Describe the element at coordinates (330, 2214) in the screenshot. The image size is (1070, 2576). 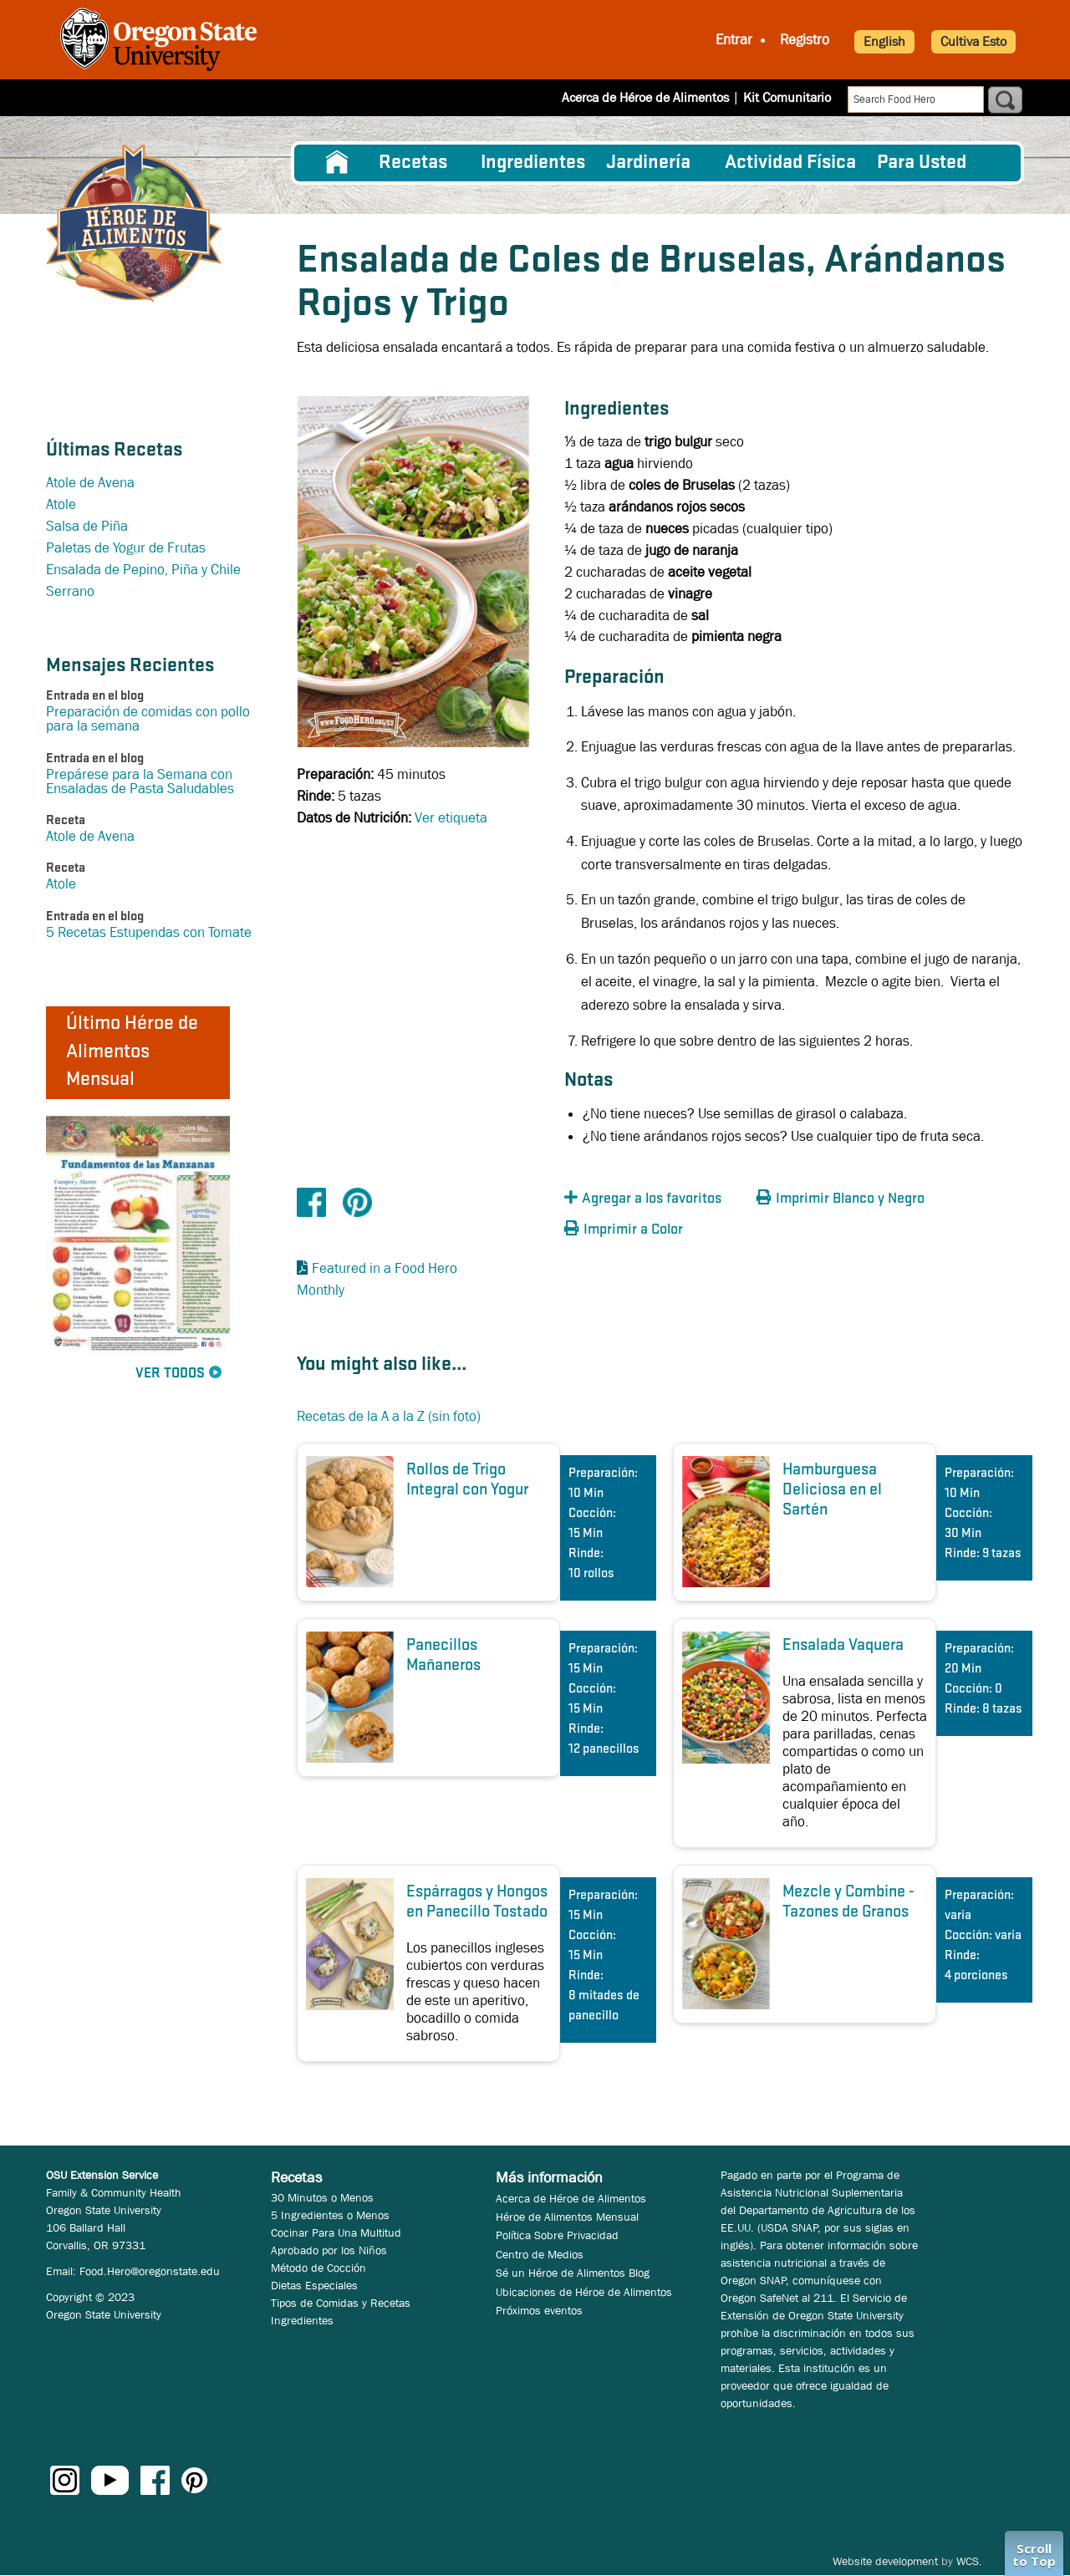
I see `5 Ingredientes o Menos` at that location.